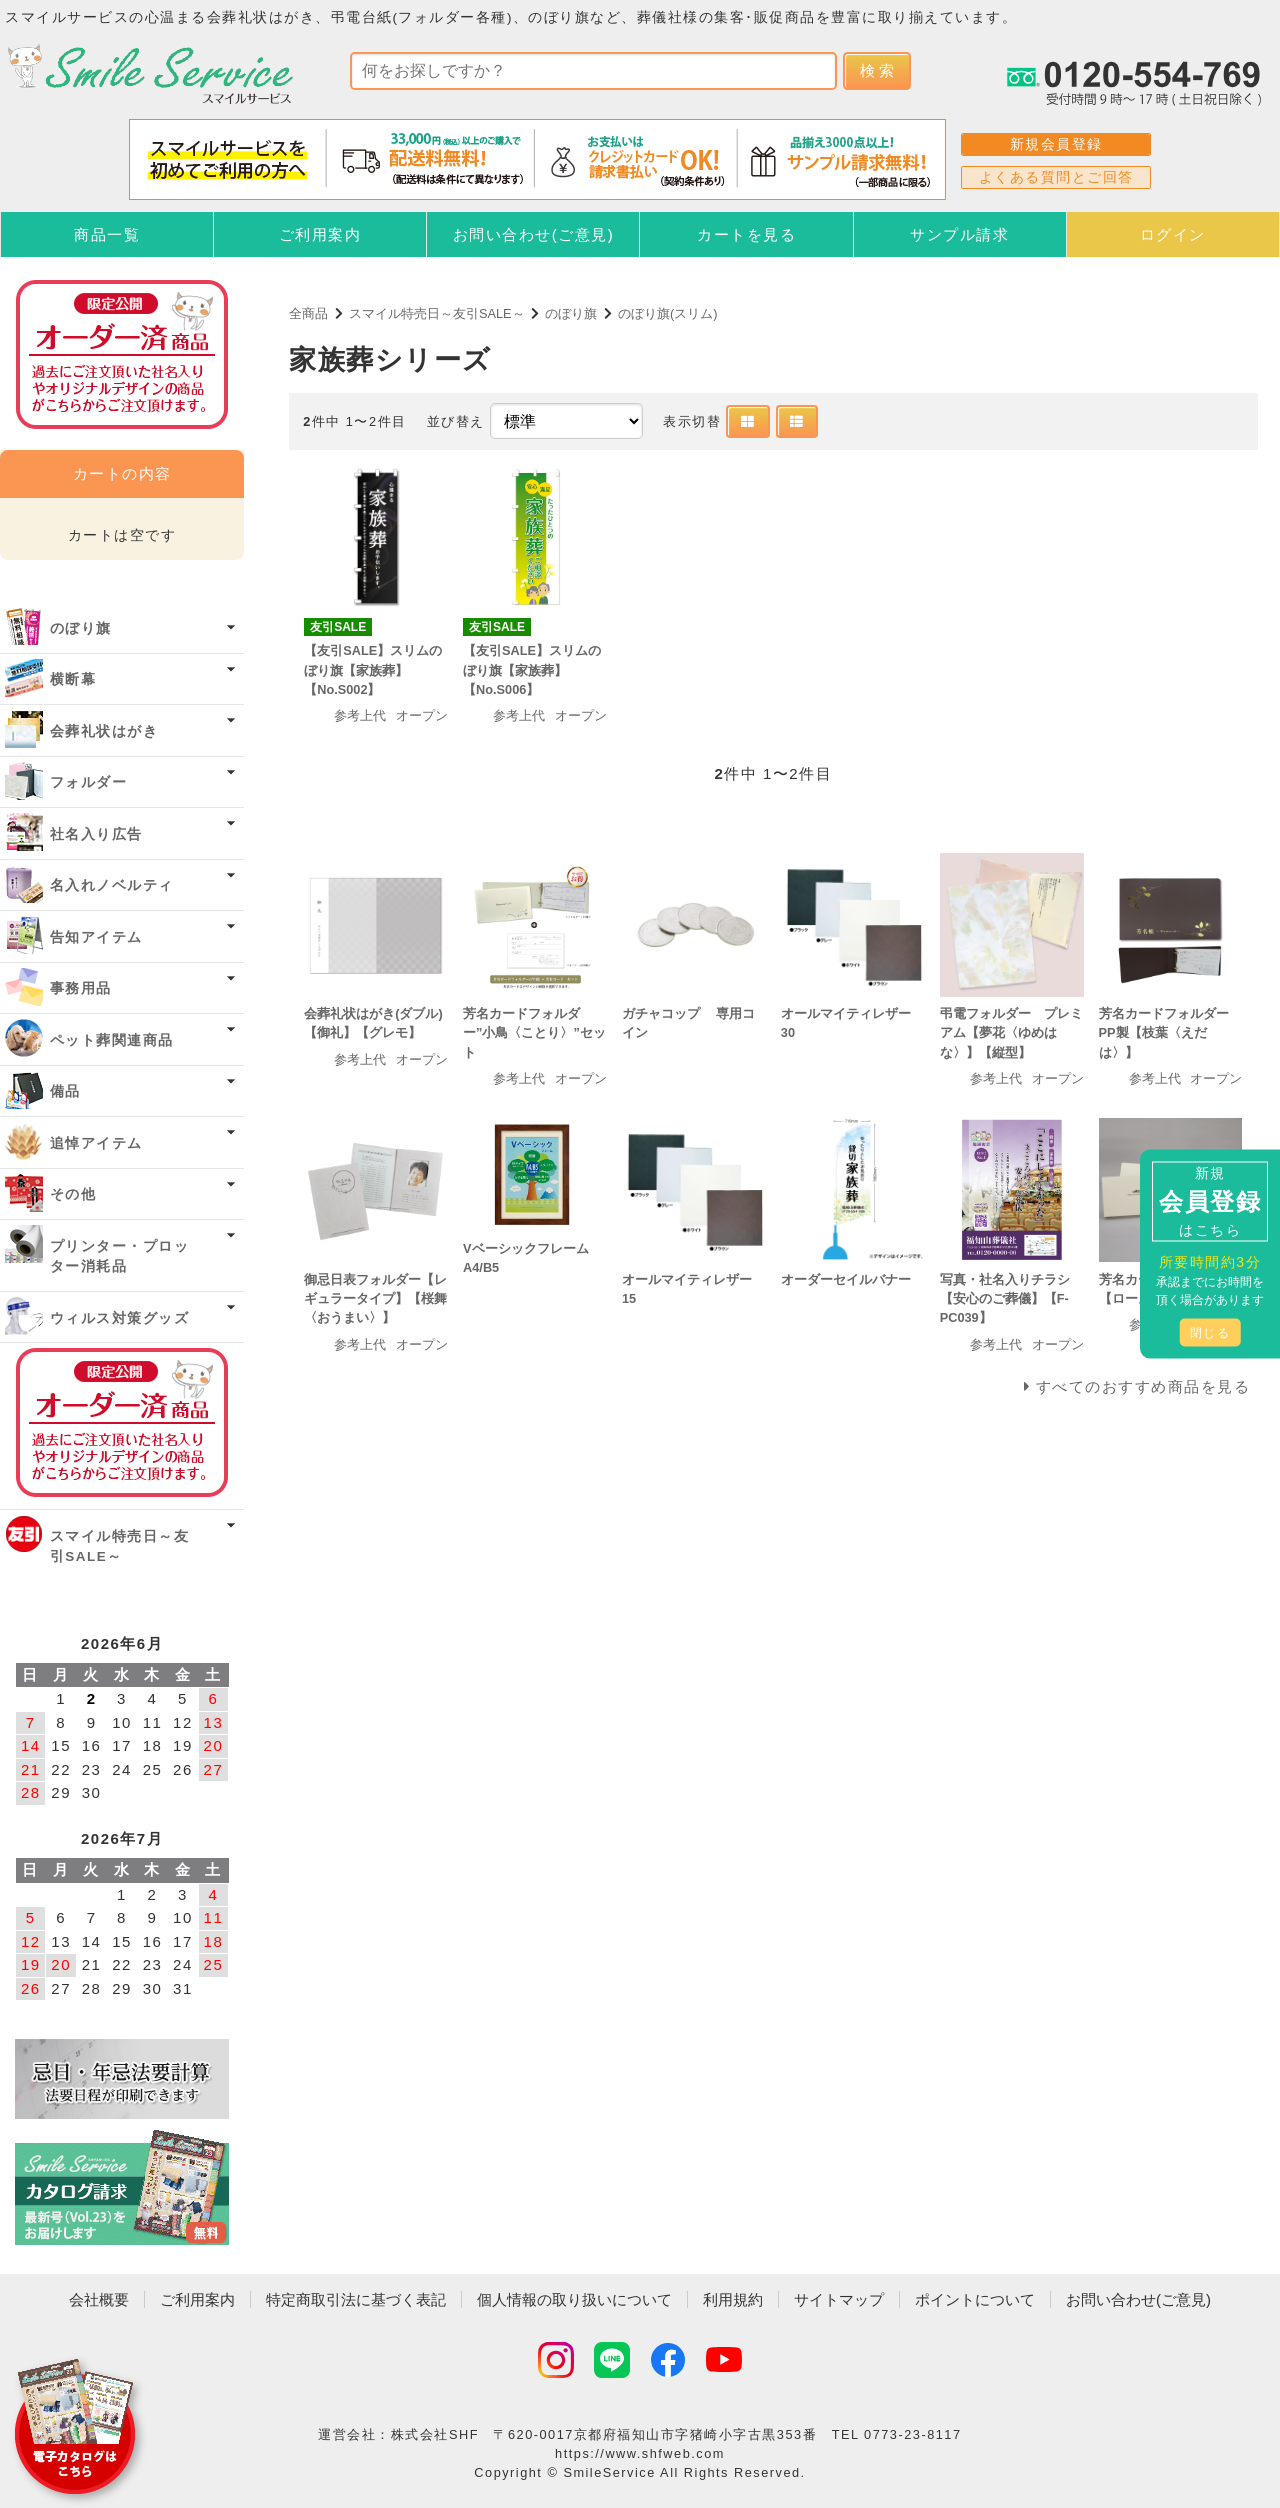 The height and width of the screenshot is (2508, 1280). Describe the element at coordinates (1173, 234) in the screenshot. I see `ログイン` at that location.